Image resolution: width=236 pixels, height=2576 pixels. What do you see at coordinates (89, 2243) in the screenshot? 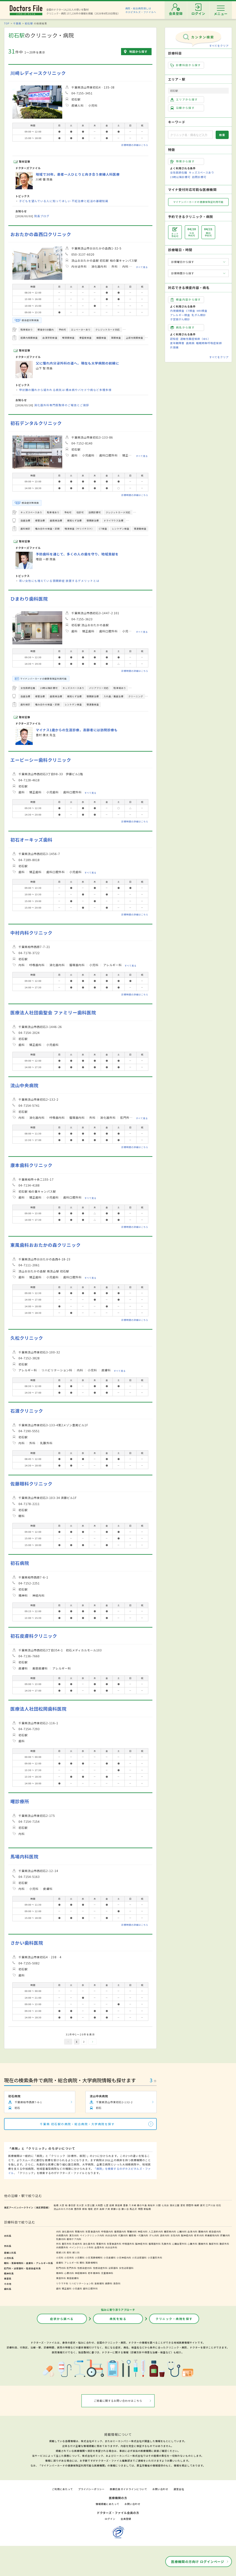
I see `消化器外科` at bounding box center [89, 2243].